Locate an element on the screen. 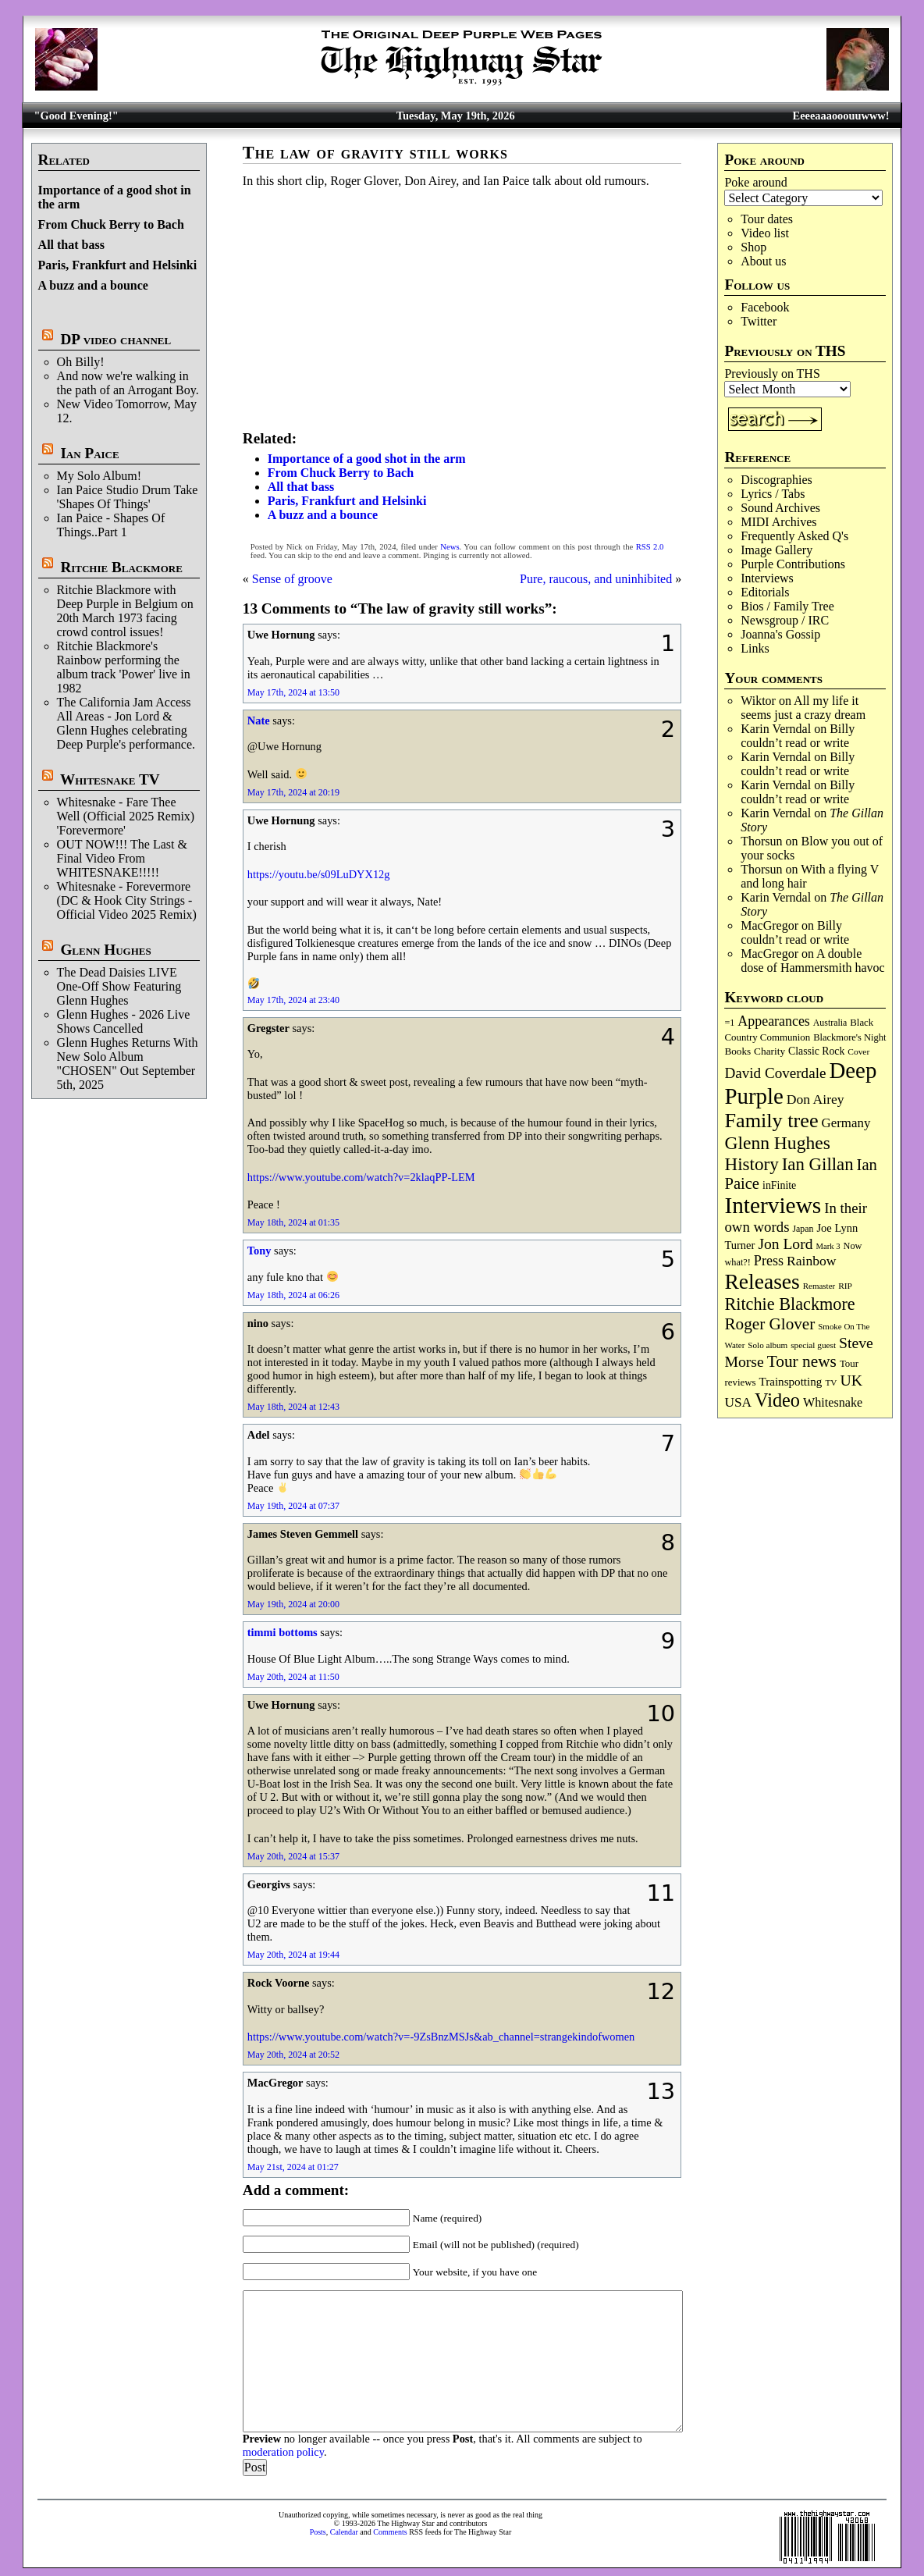  Jon Lord [Jon Lord (257 items)] is located at coordinates (785, 1244).